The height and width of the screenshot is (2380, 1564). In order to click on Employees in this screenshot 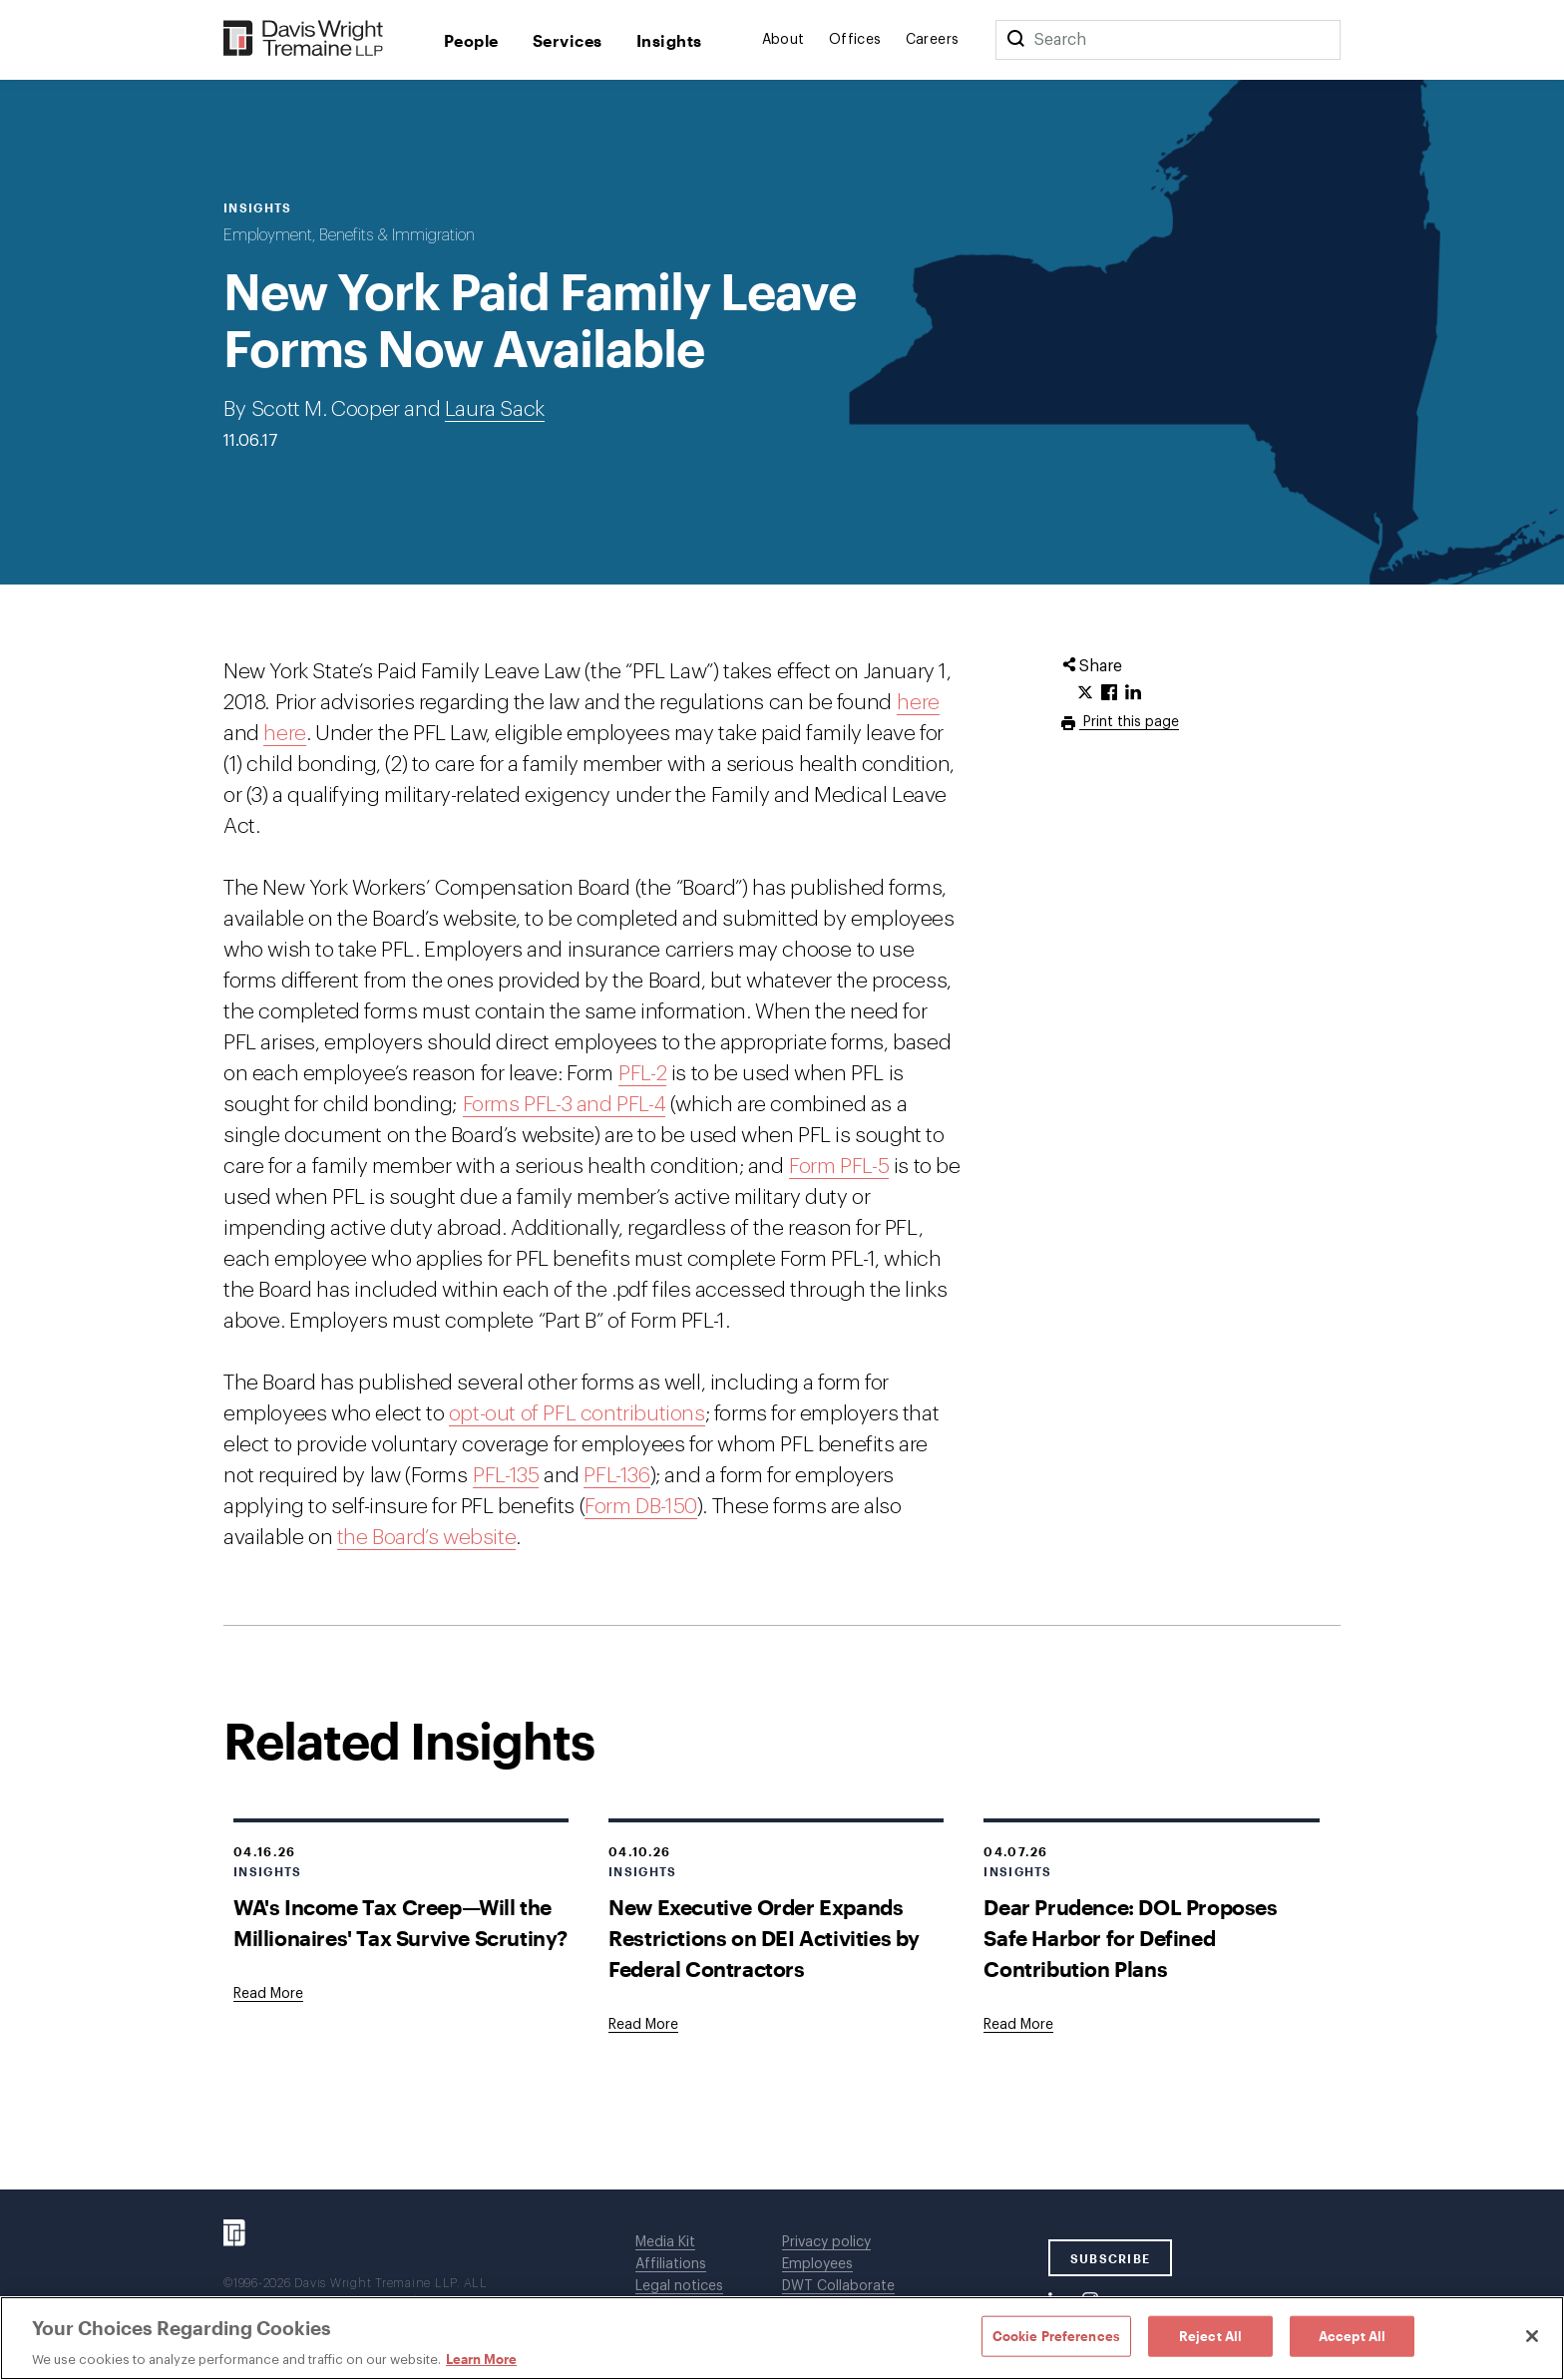, I will do `click(817, 2264)`.